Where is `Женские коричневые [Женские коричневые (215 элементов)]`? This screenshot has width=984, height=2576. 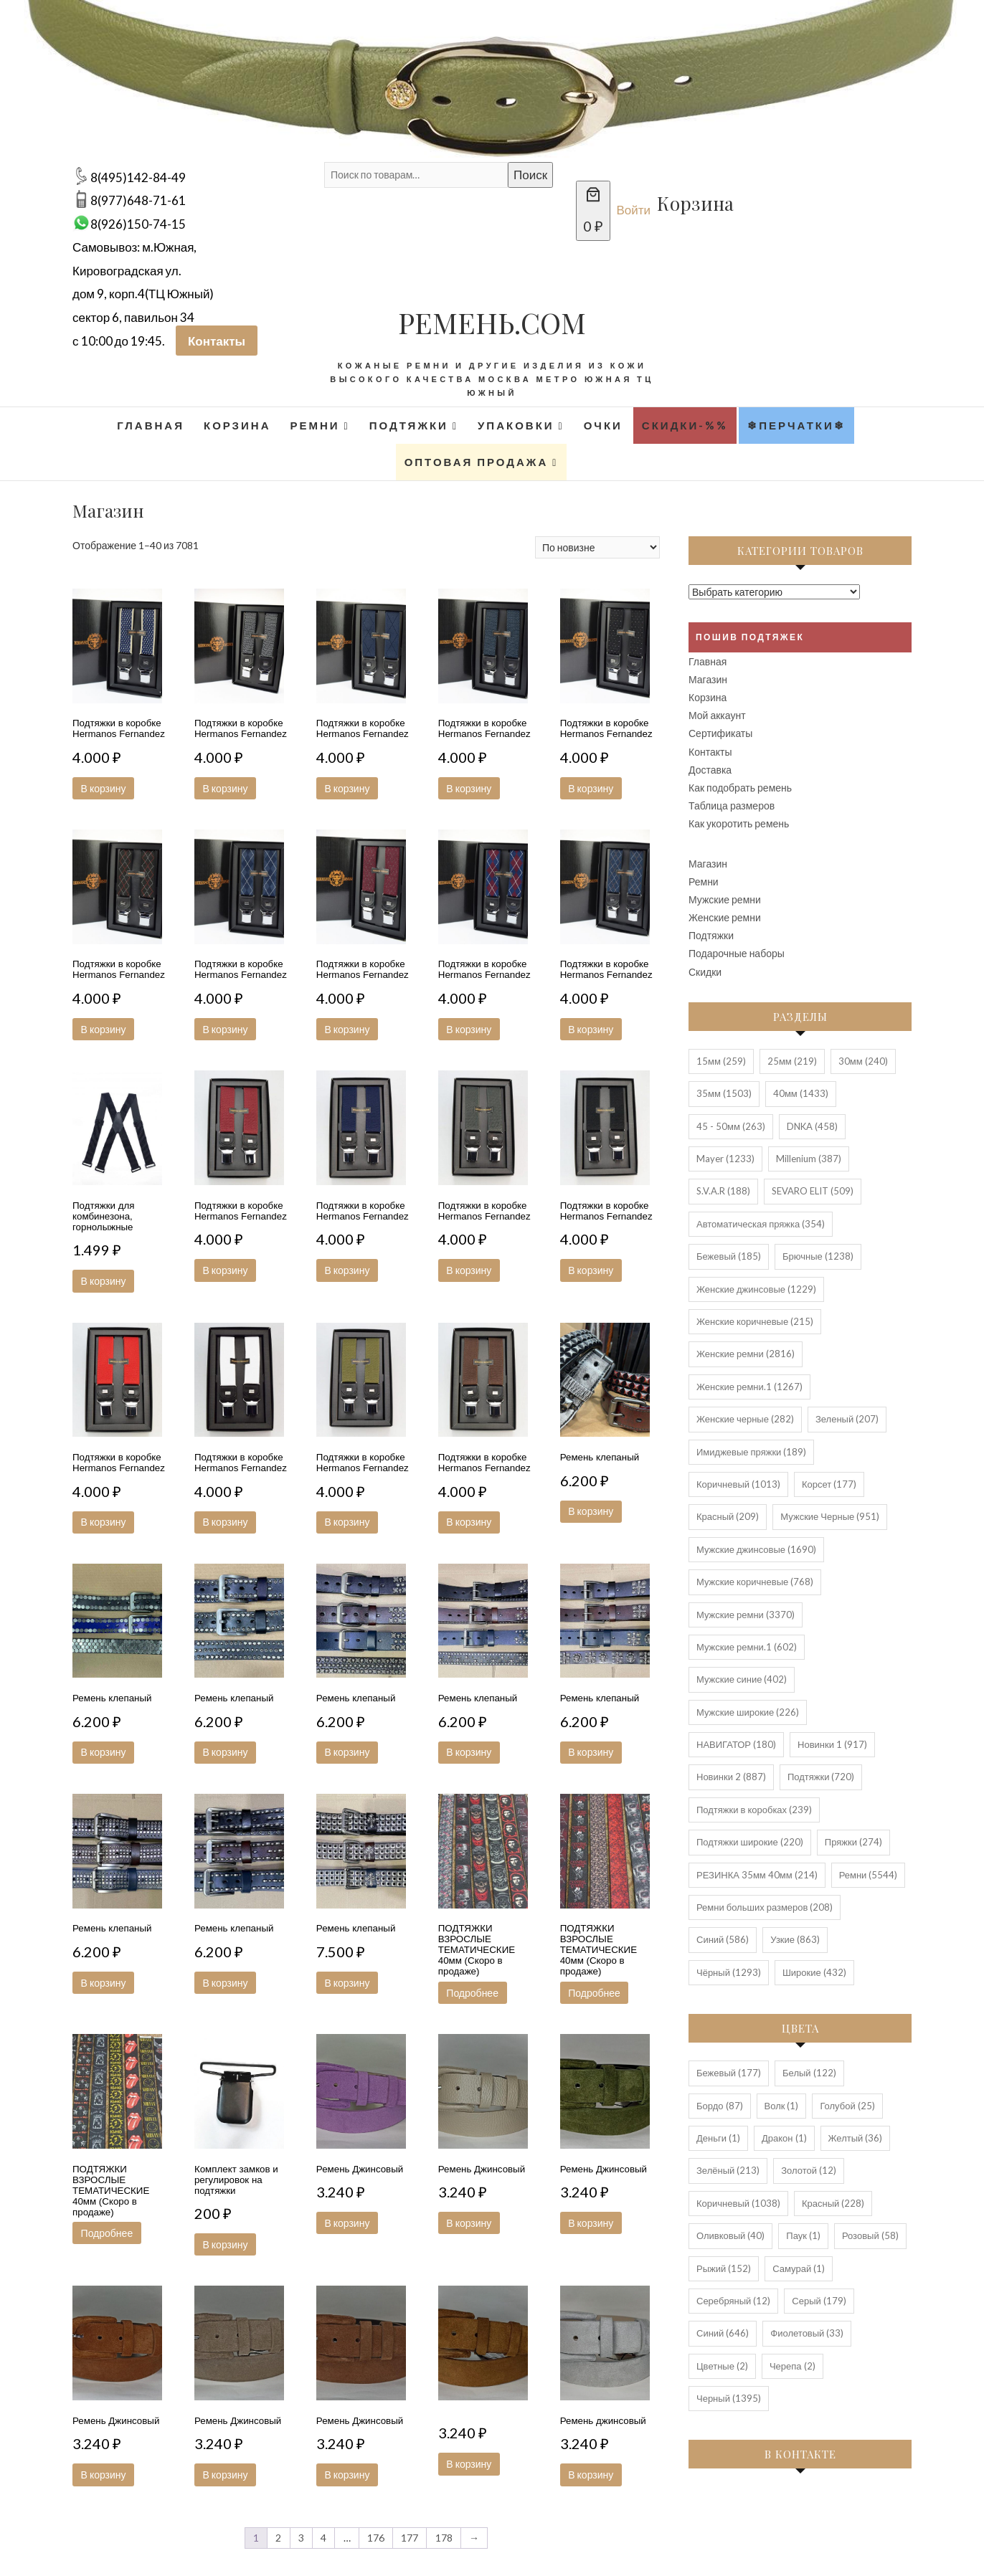 Женские коричневые [Женские коричневые (215 элементов)] is located at coordinates (754, 1321).